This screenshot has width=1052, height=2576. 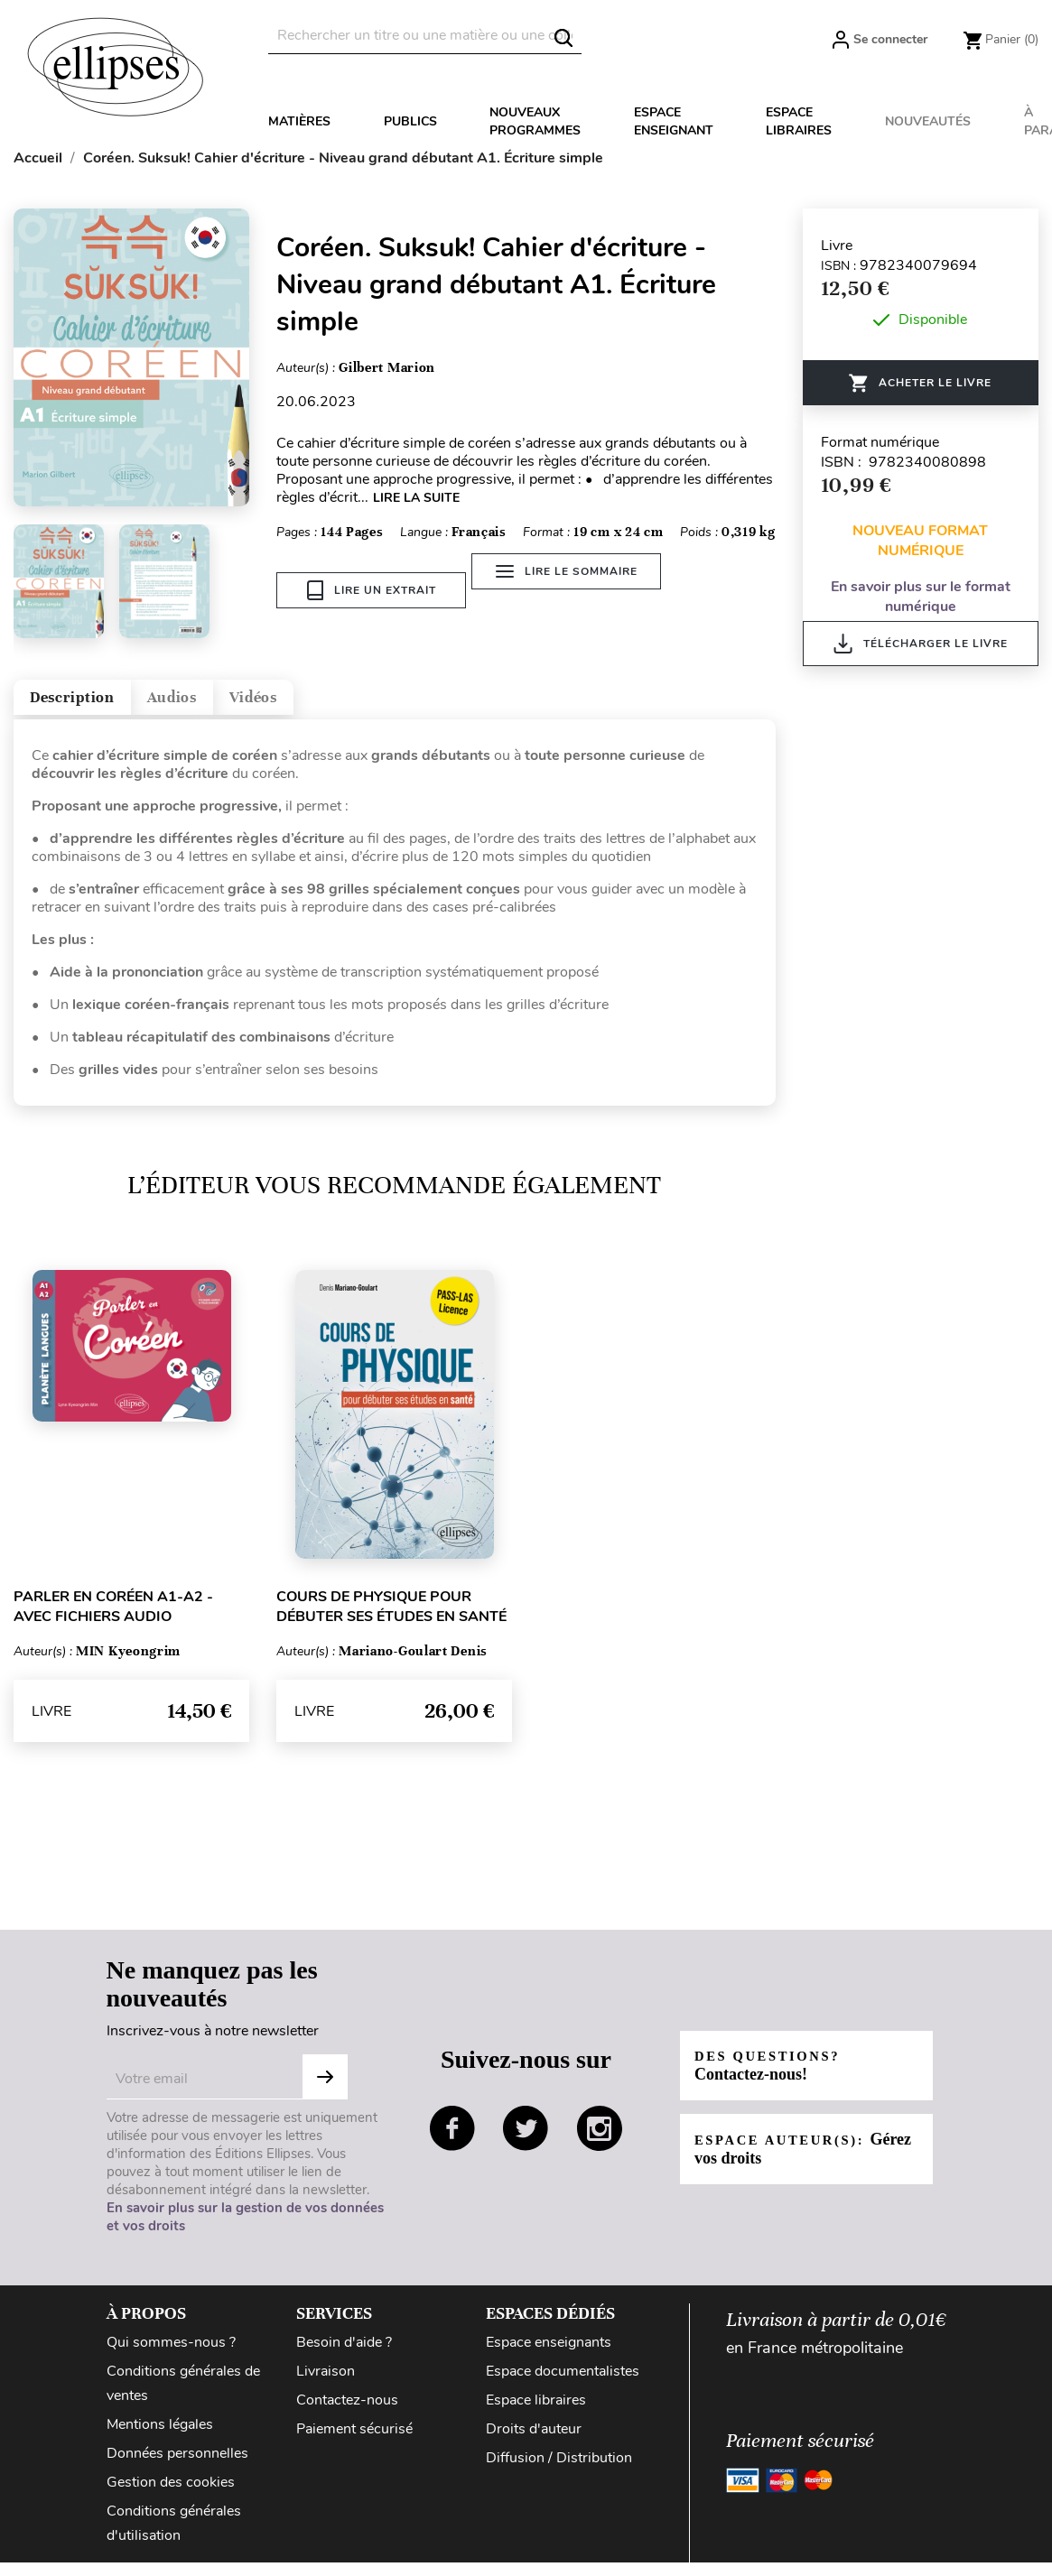 I want to click on twitter, so click(x=525, y=2141).